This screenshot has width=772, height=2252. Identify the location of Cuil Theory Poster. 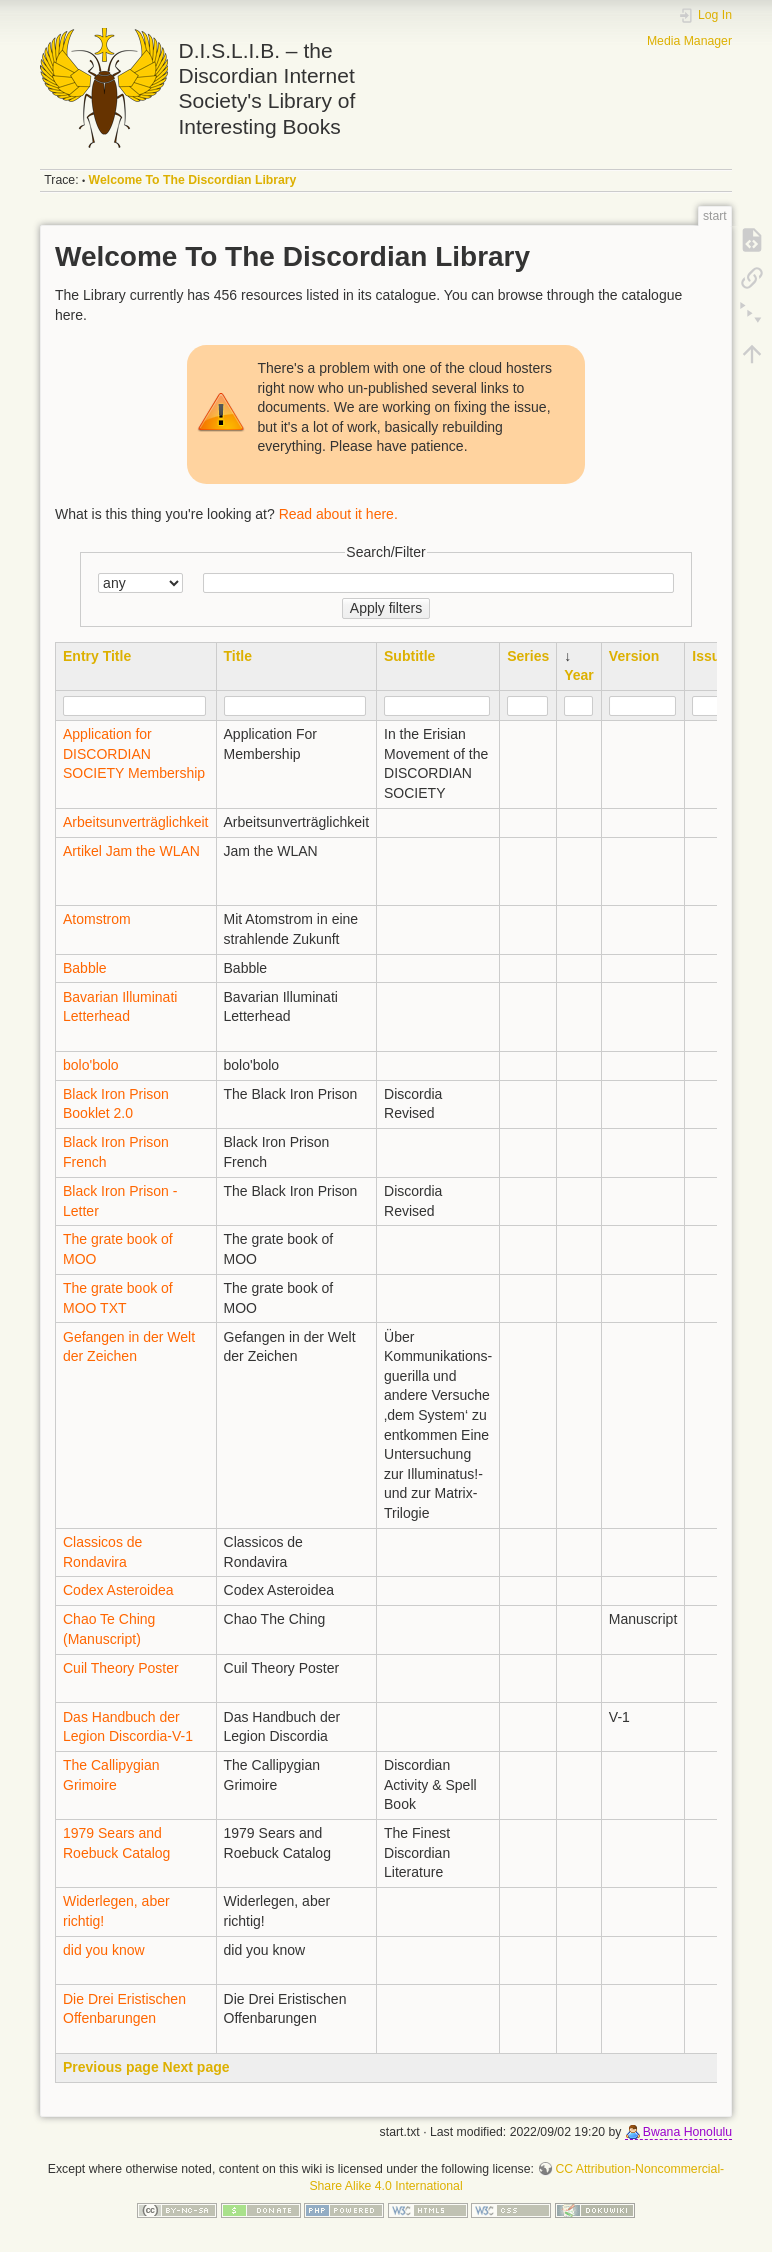
(121, 1668).